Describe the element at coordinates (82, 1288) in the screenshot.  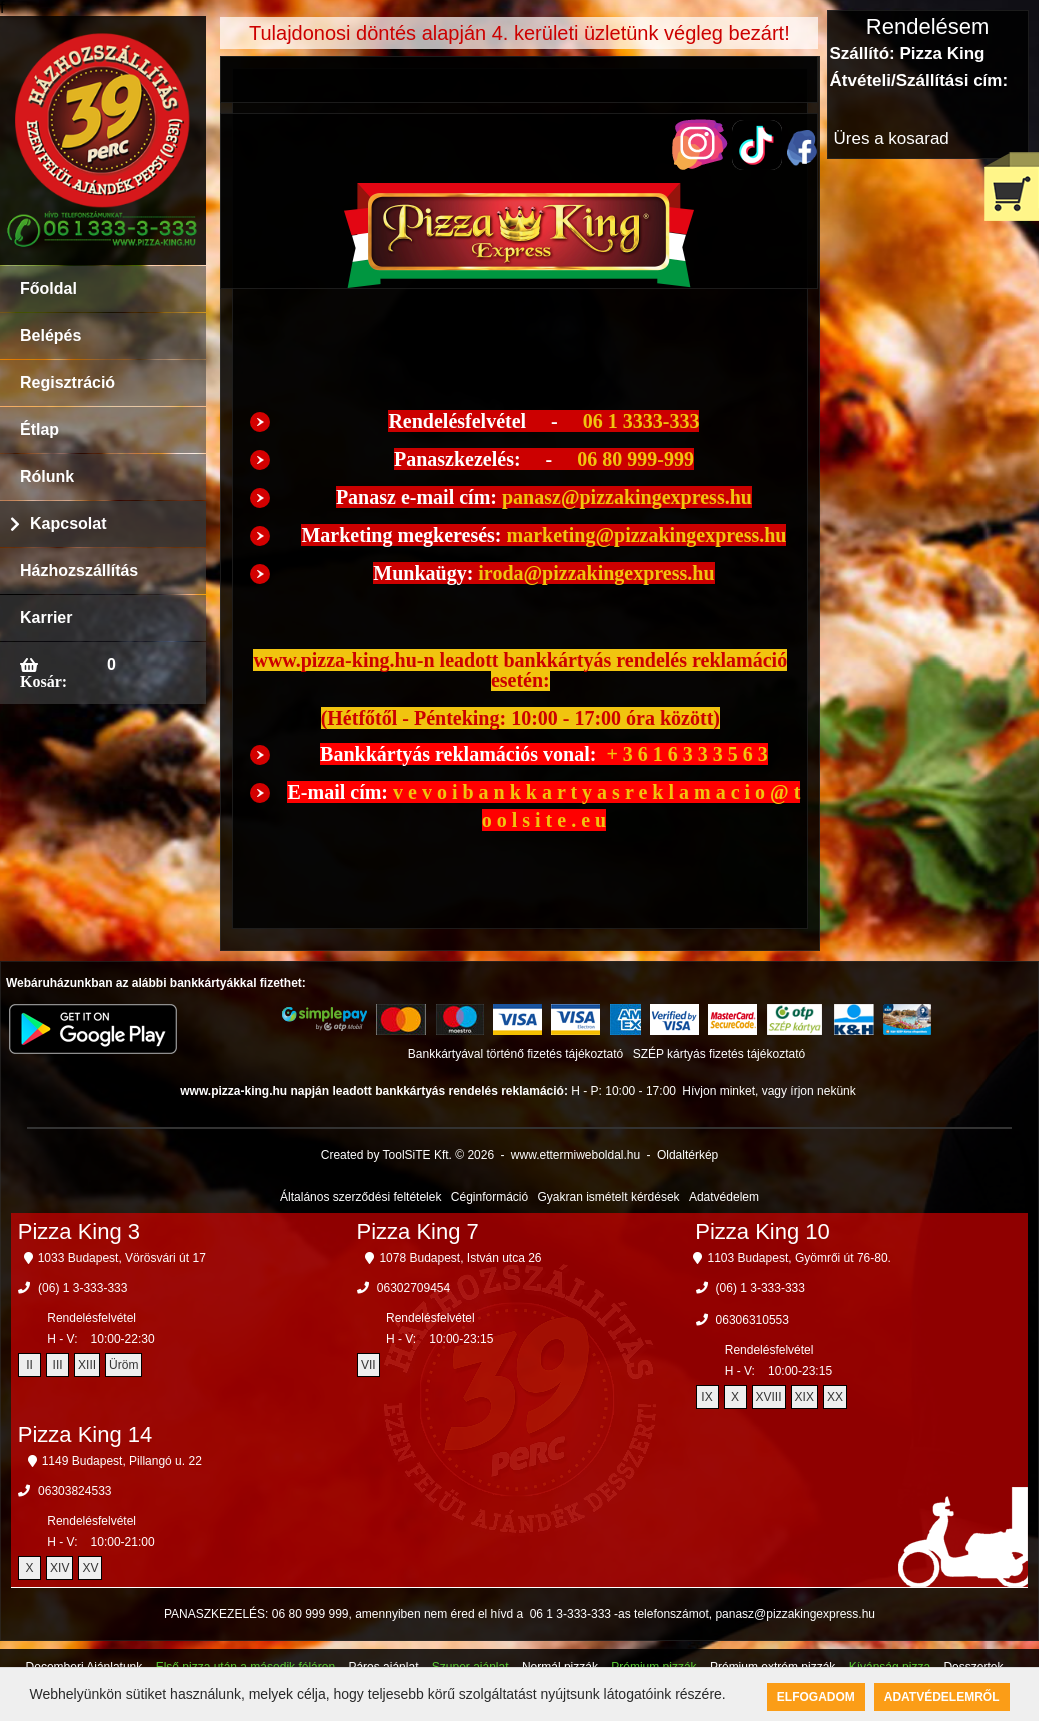
I see `(06) 1 3-333-333` at that location.